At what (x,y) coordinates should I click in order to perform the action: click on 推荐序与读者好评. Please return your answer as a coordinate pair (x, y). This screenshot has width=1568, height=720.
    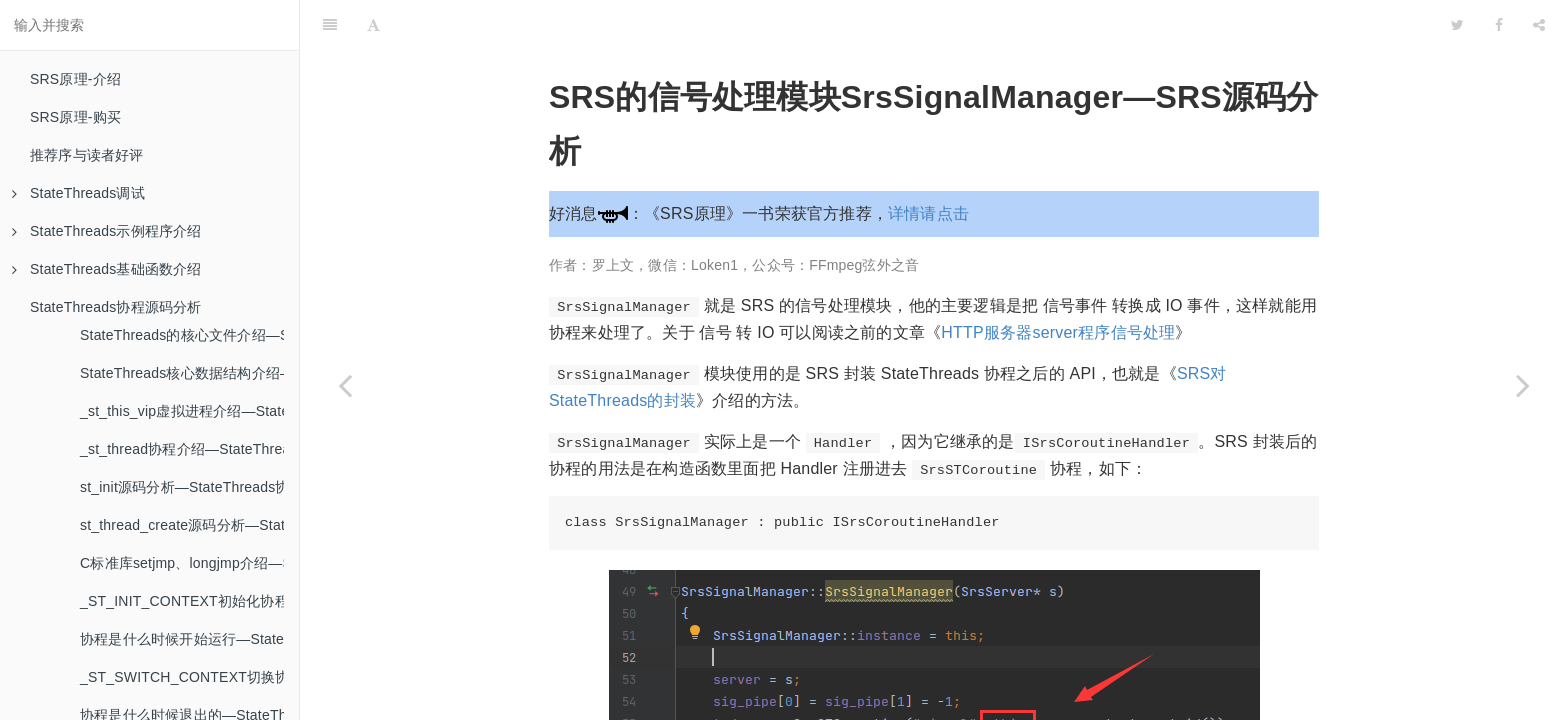
    Looking at the image, I should click on (87, 155).